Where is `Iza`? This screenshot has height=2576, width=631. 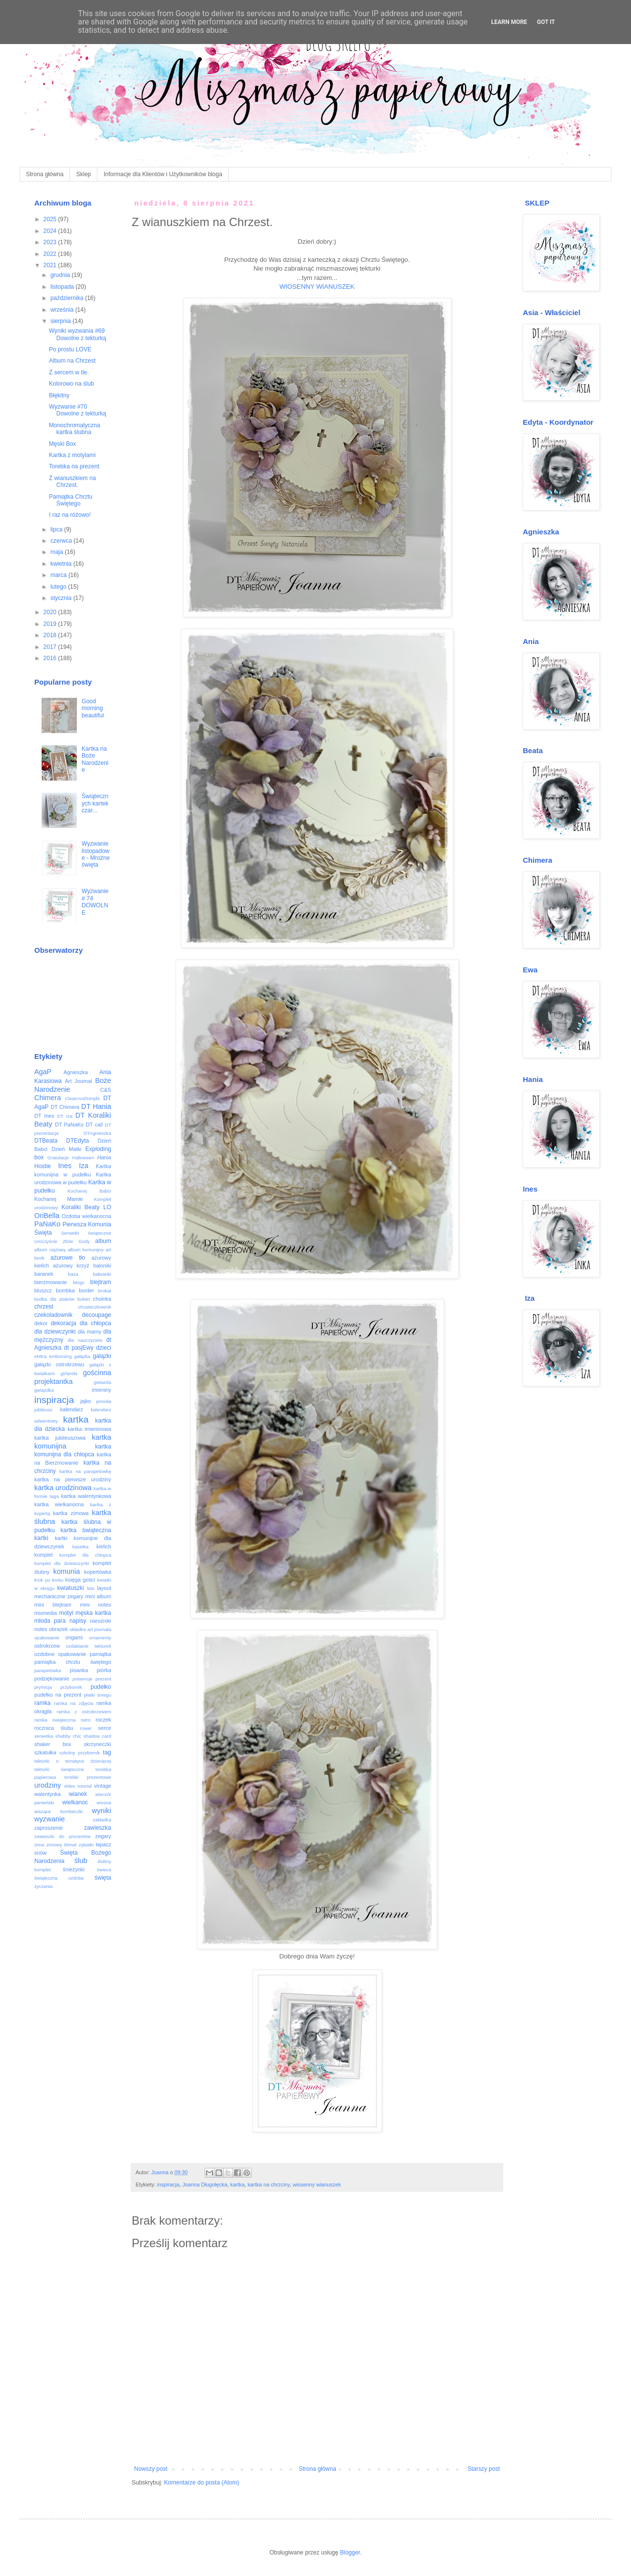 Iza is located at coordinates (83, 1166).